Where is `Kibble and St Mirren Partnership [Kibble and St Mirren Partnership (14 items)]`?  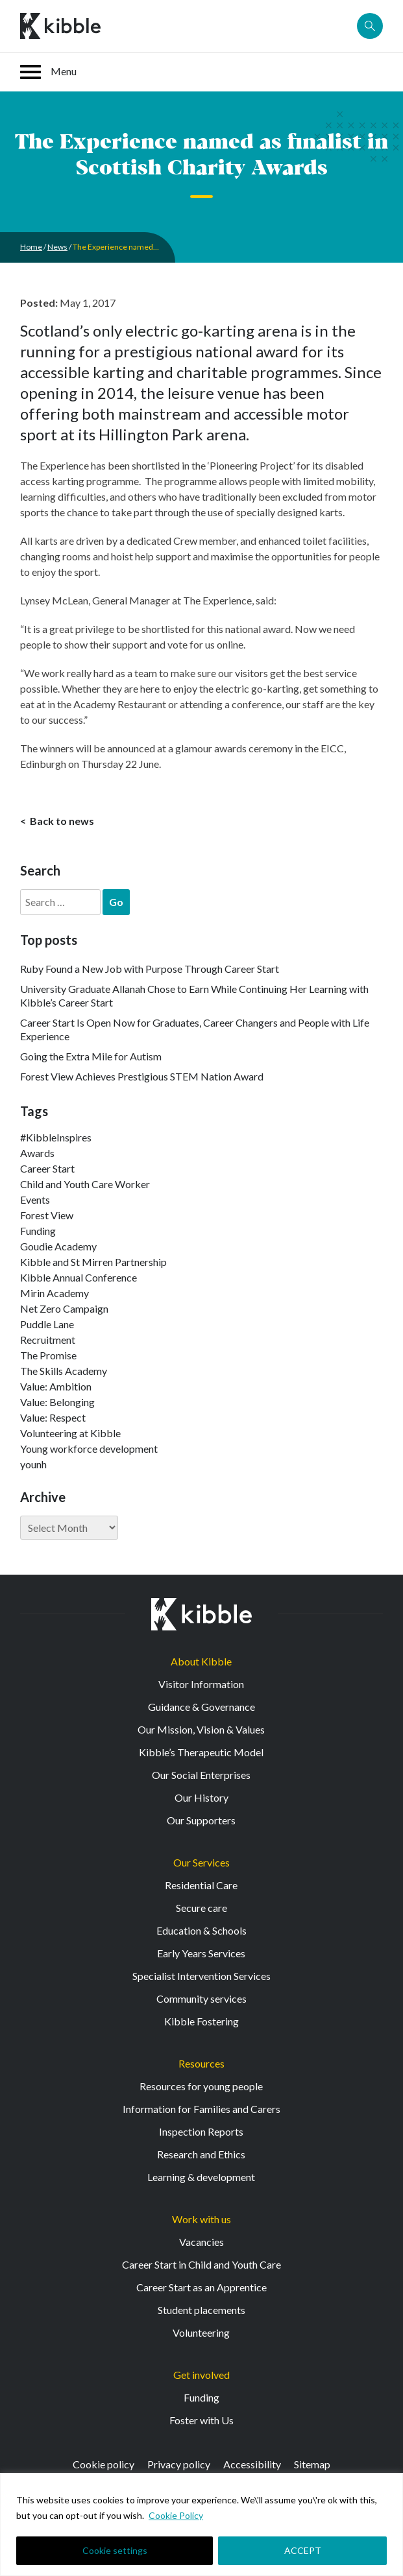
Kibble and St Mirren Partnership [Kibble and St Mirren Partnership (14 items)] is located at coordinates (93, 1262).